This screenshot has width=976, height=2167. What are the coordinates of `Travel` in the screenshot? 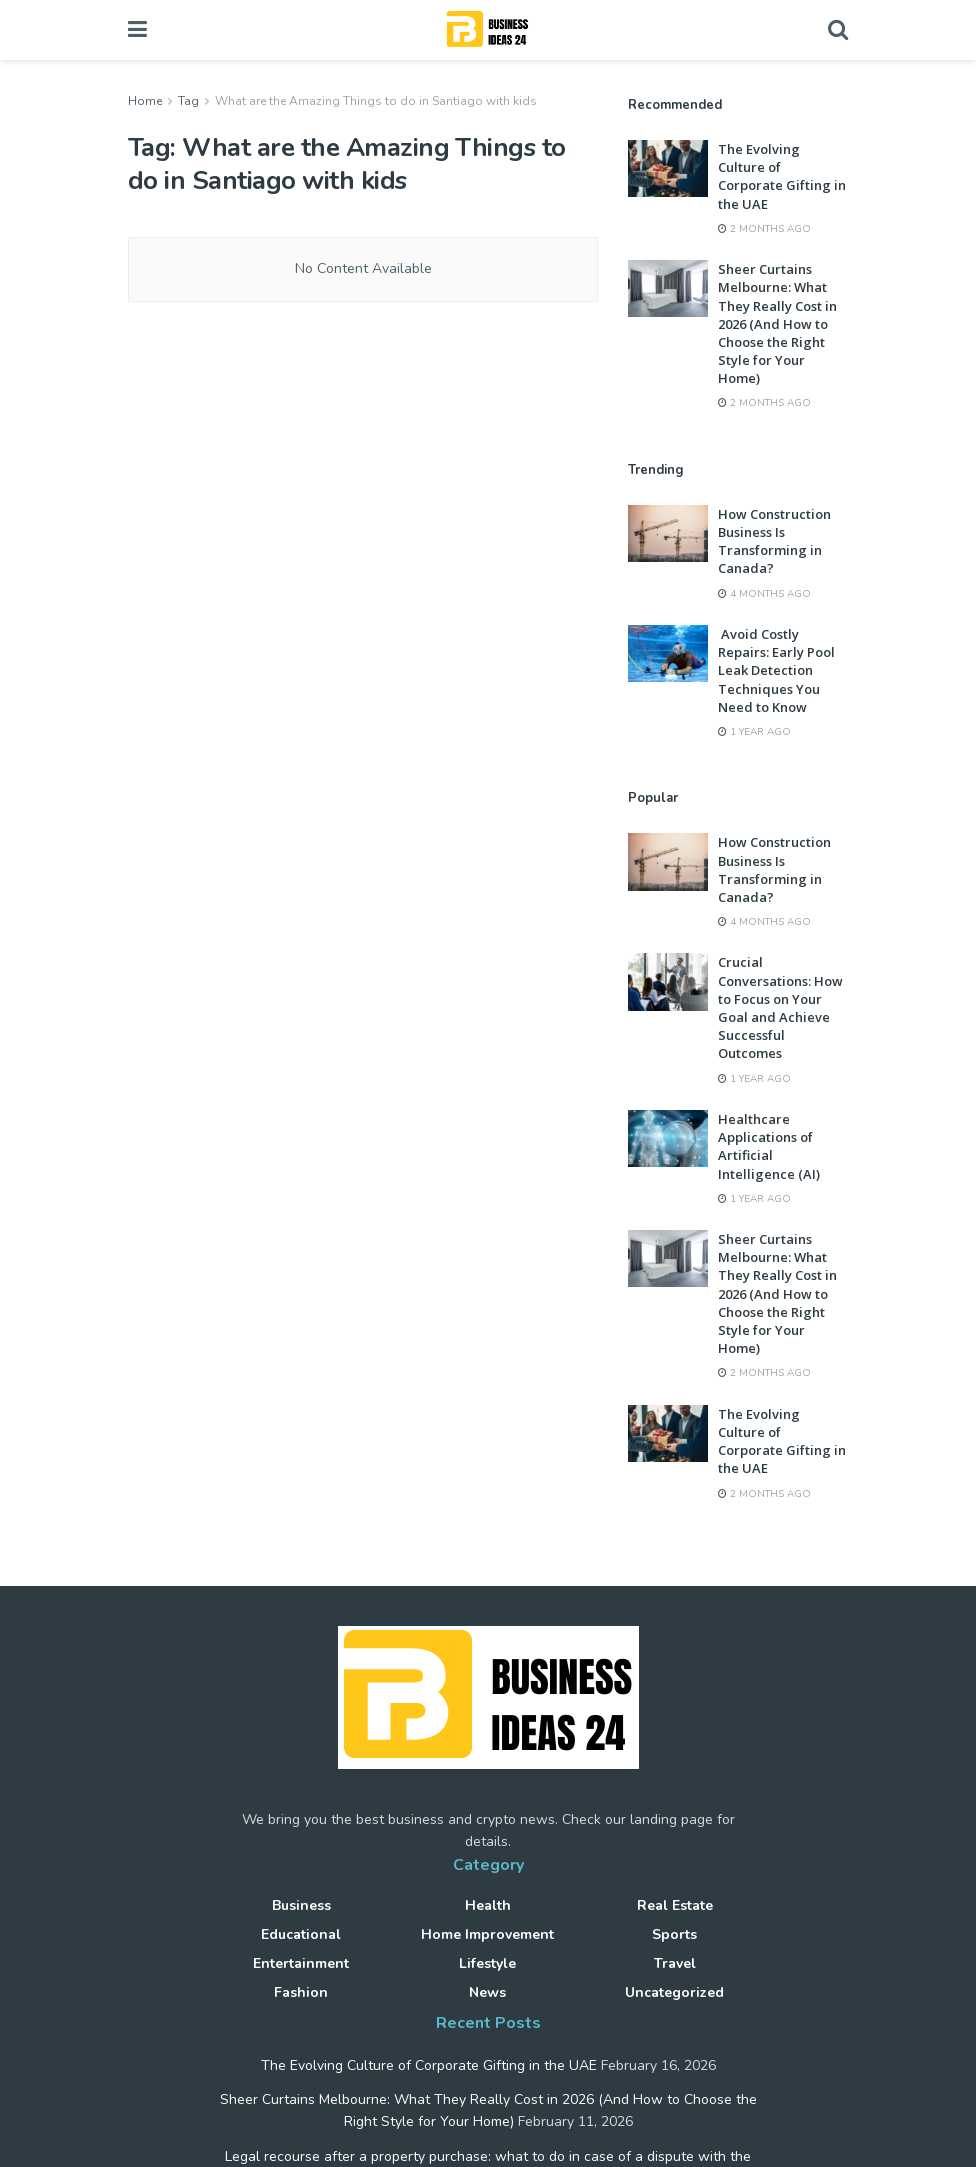 It's located at (675, 1963).